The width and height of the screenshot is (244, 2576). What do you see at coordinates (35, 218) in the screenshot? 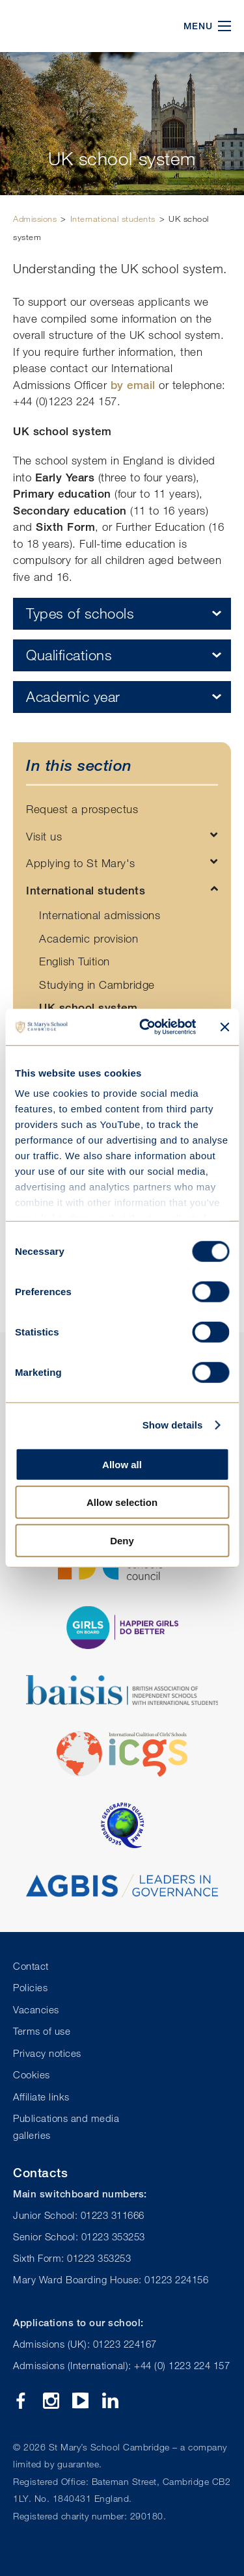
I see `Admissions` at bounding box center [35, 218].